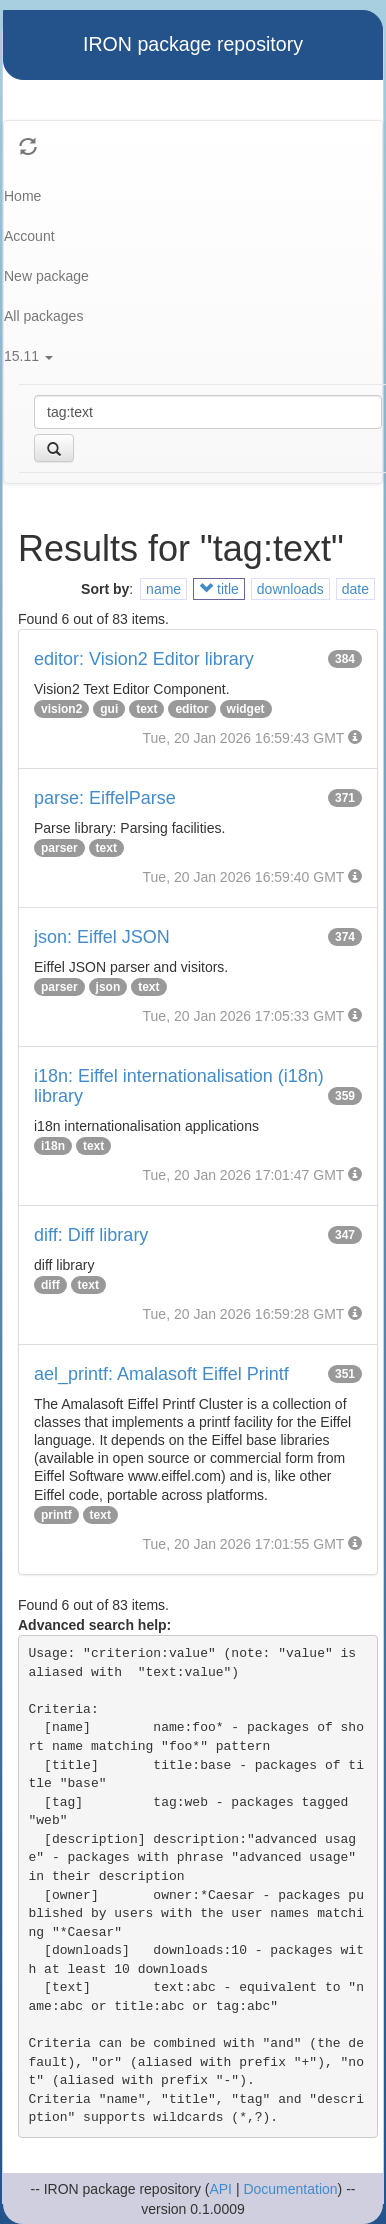  Describe the element at coordinates (146, 709) in the screenshot. I see `text` at that location.